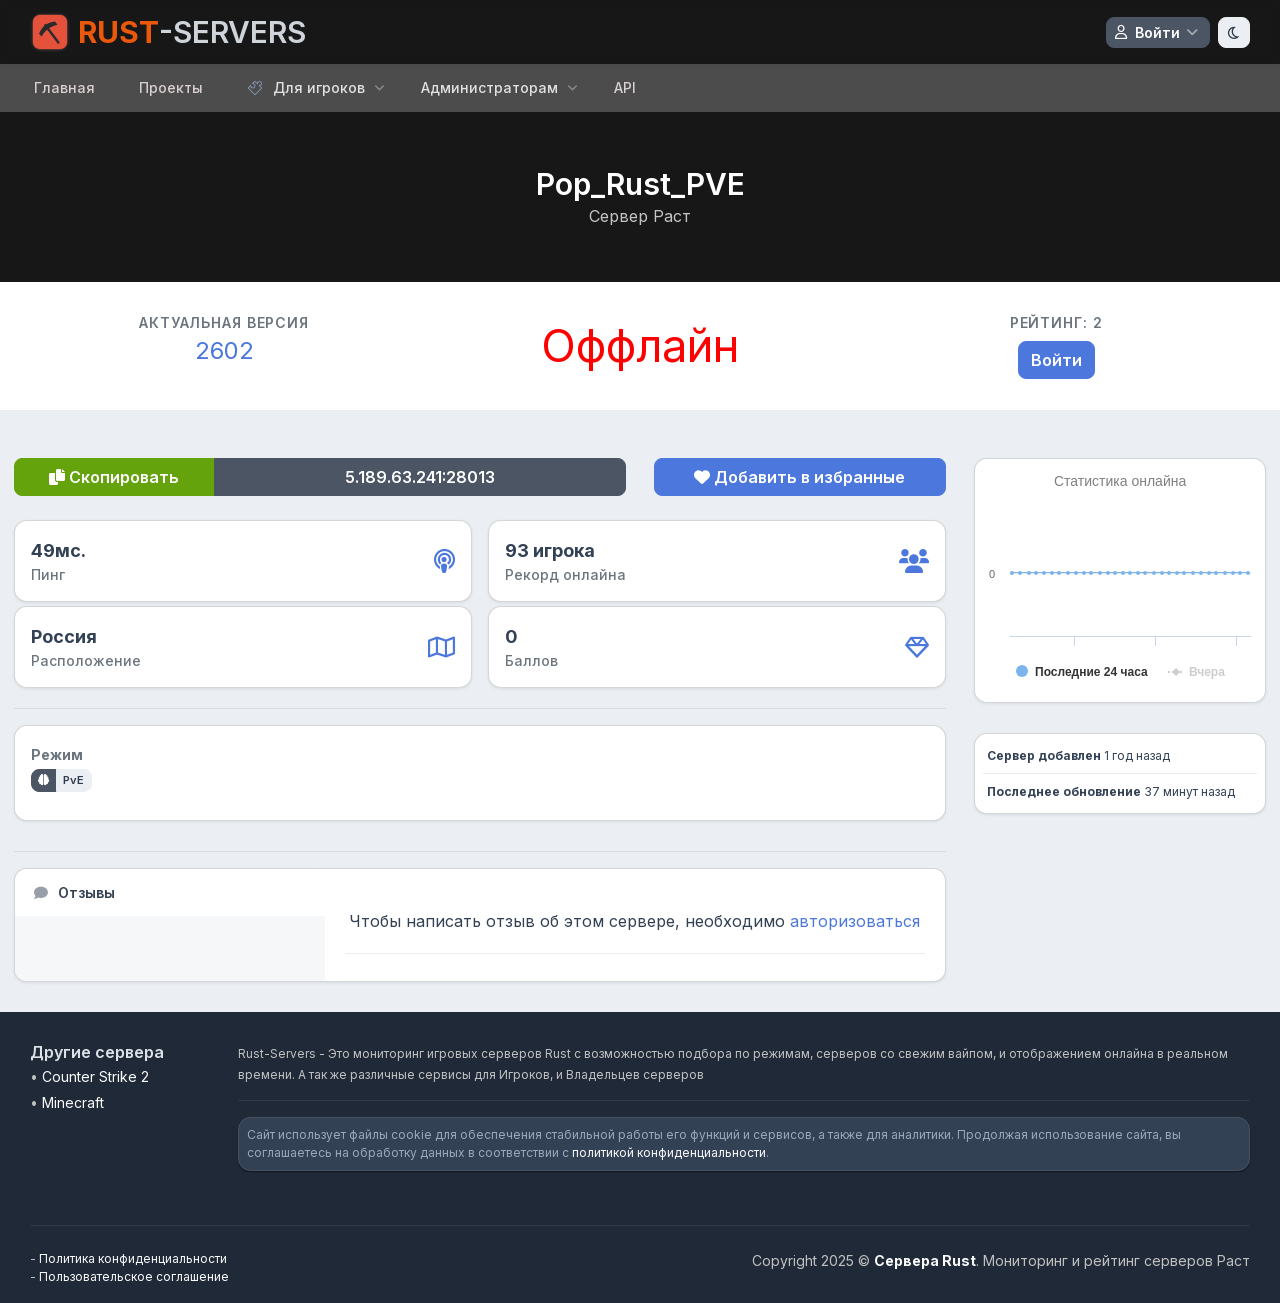 This screenshot has width=1280, height=1303. I want to click on авторизоваться, so click(855, 921).